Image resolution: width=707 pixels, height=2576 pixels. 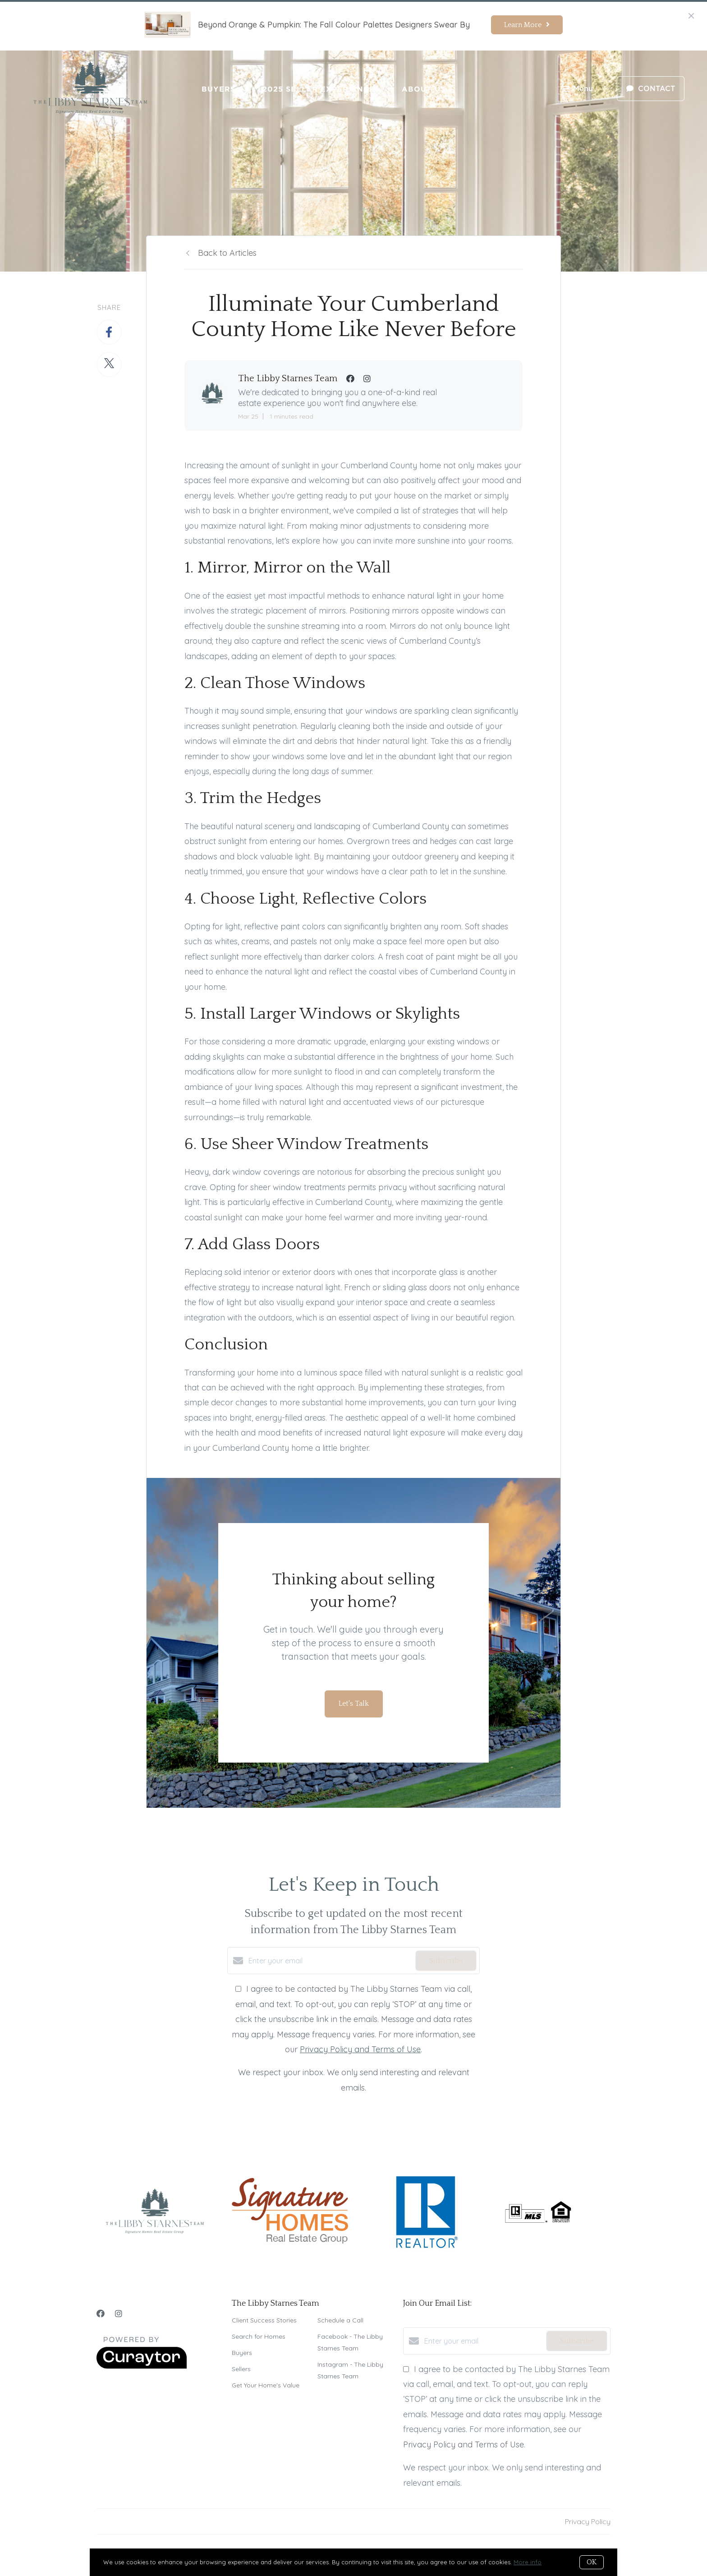 What do you see at coordinates (241, 2369) in the screenshot?
I see `Sellers` at bounding box center [241, 2369].